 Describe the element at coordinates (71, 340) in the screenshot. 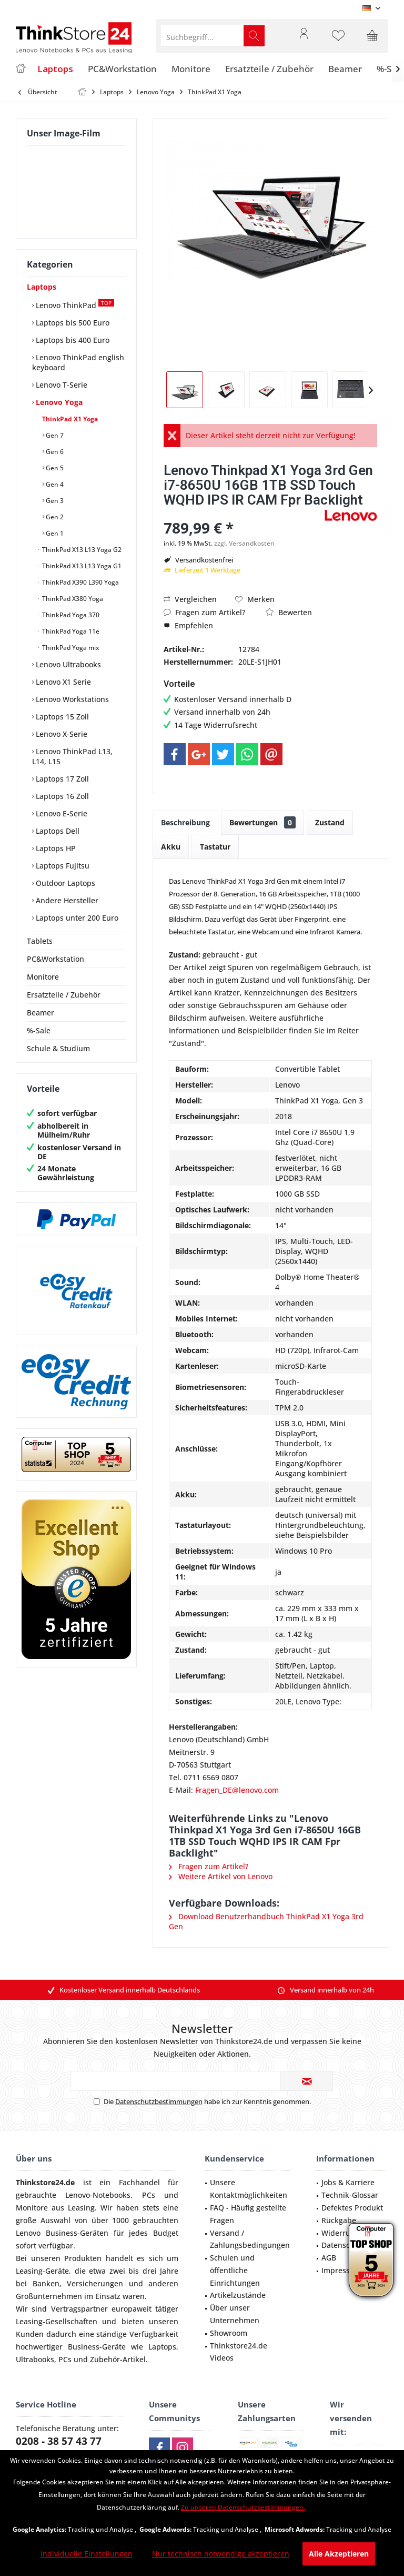

I see `Laptops bis 400 Euro` at that location.